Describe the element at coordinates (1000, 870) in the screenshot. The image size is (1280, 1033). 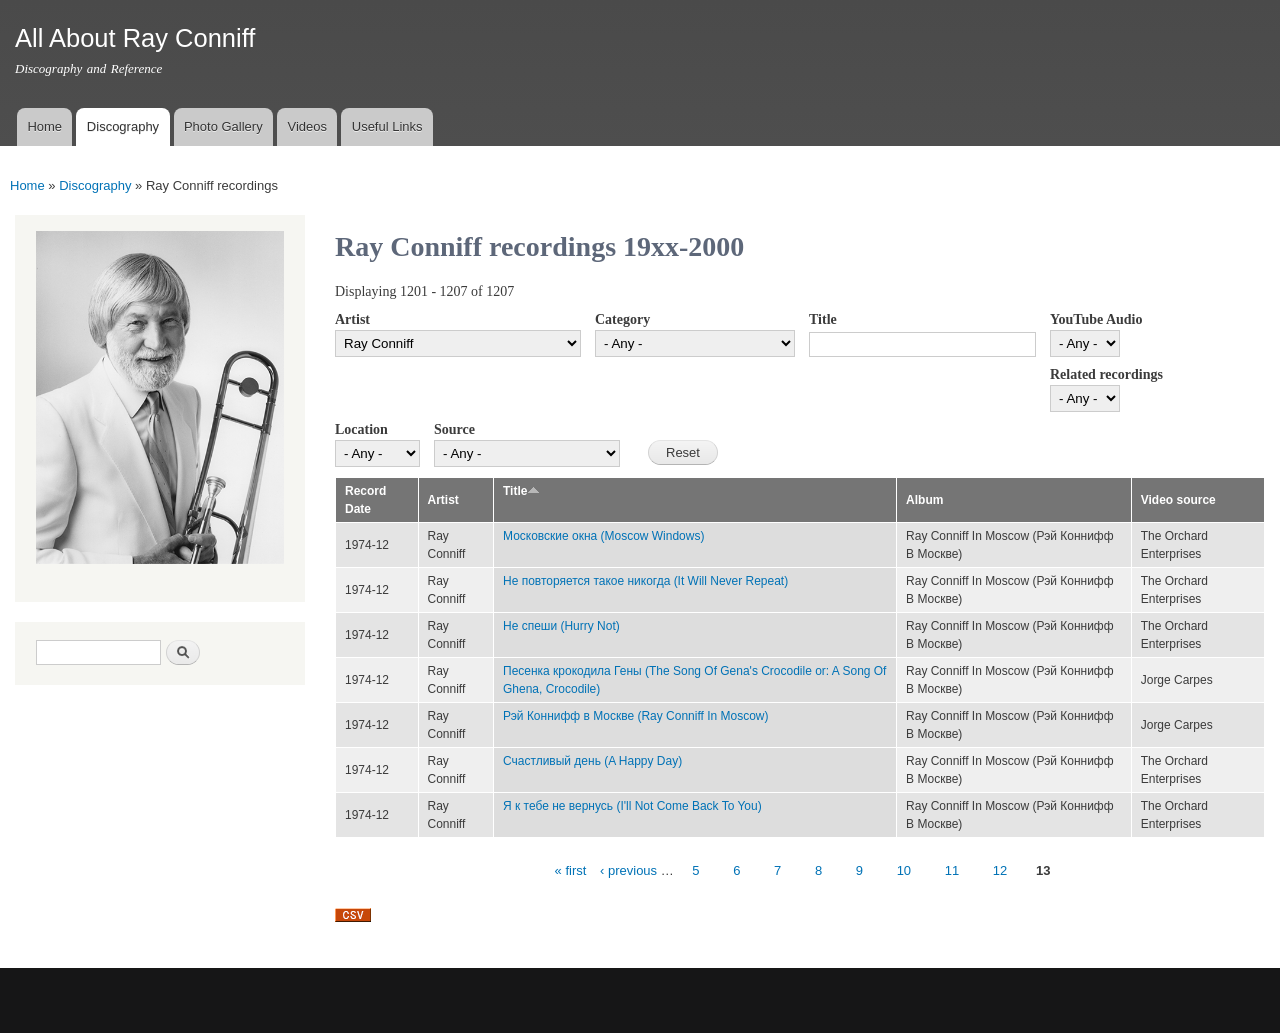
I see `12` at that location.